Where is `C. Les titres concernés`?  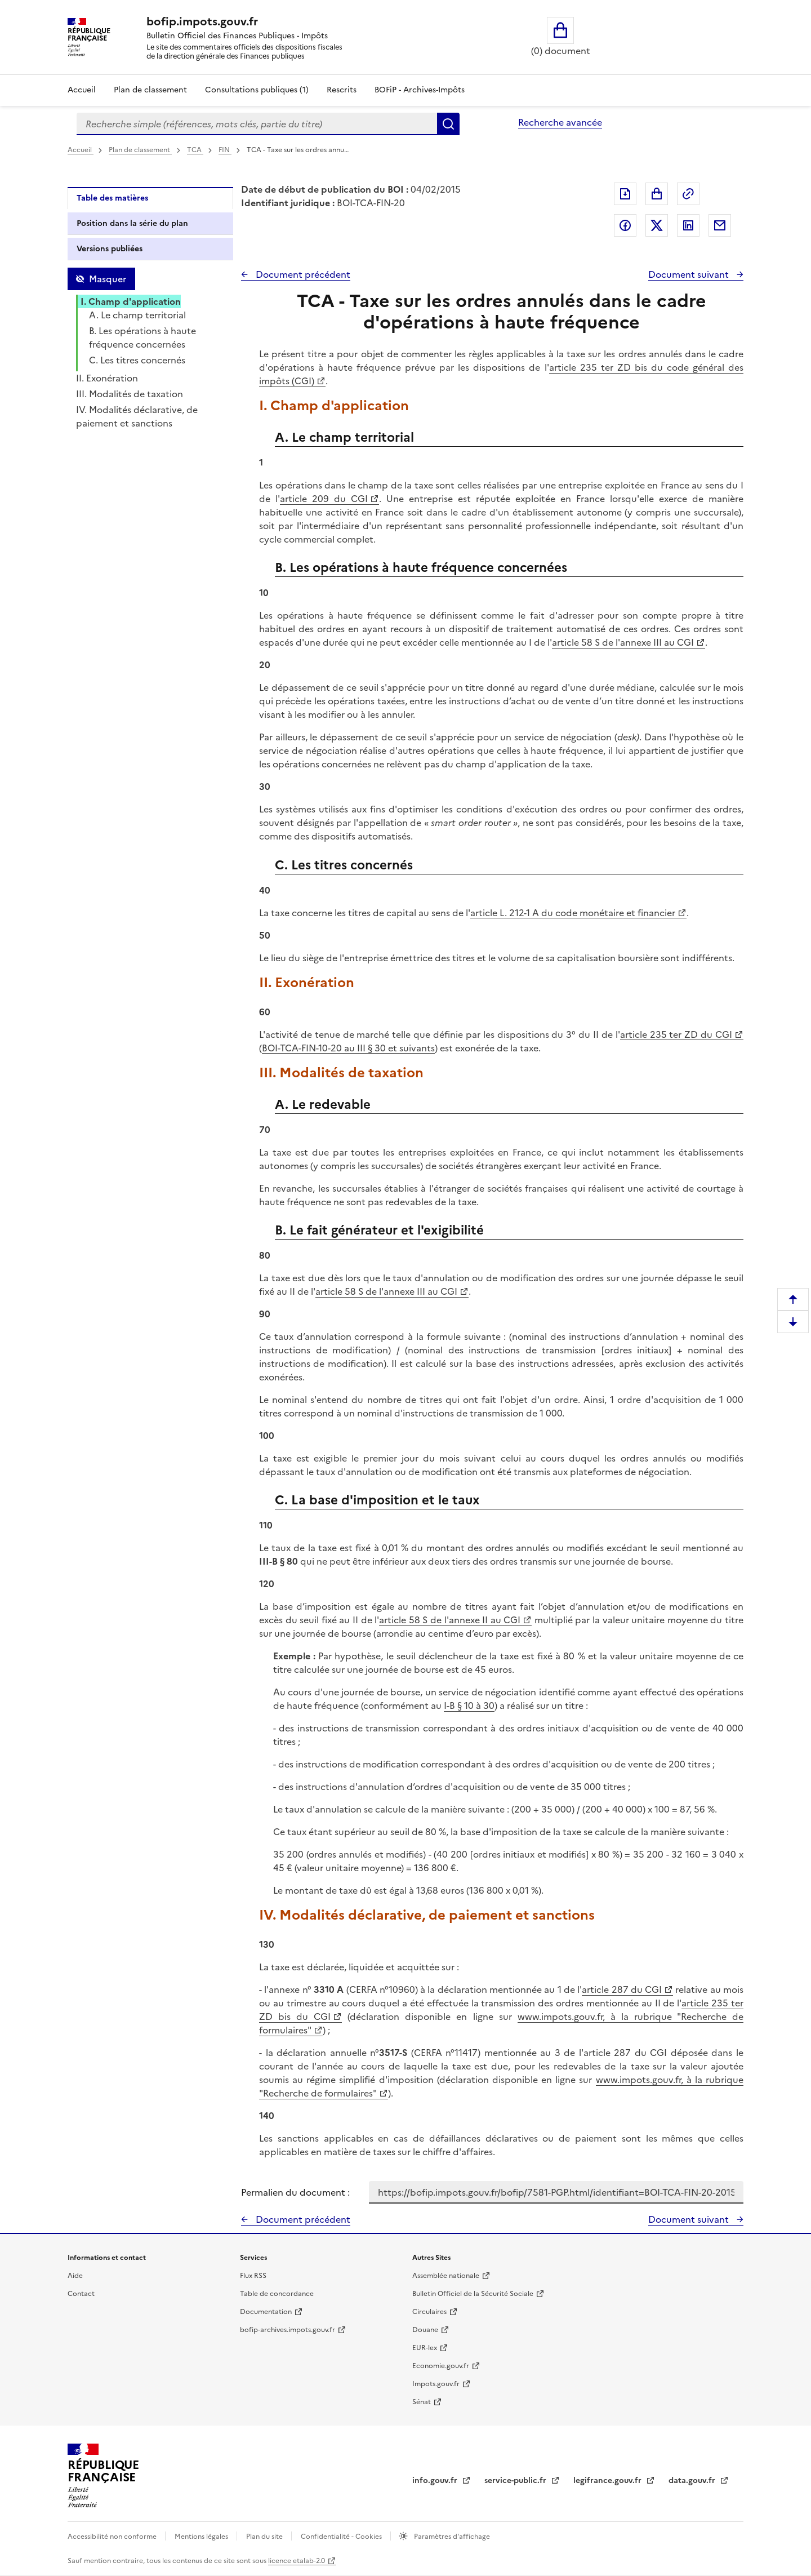
C. Les titres concernés is located at coordinates (137, 360).